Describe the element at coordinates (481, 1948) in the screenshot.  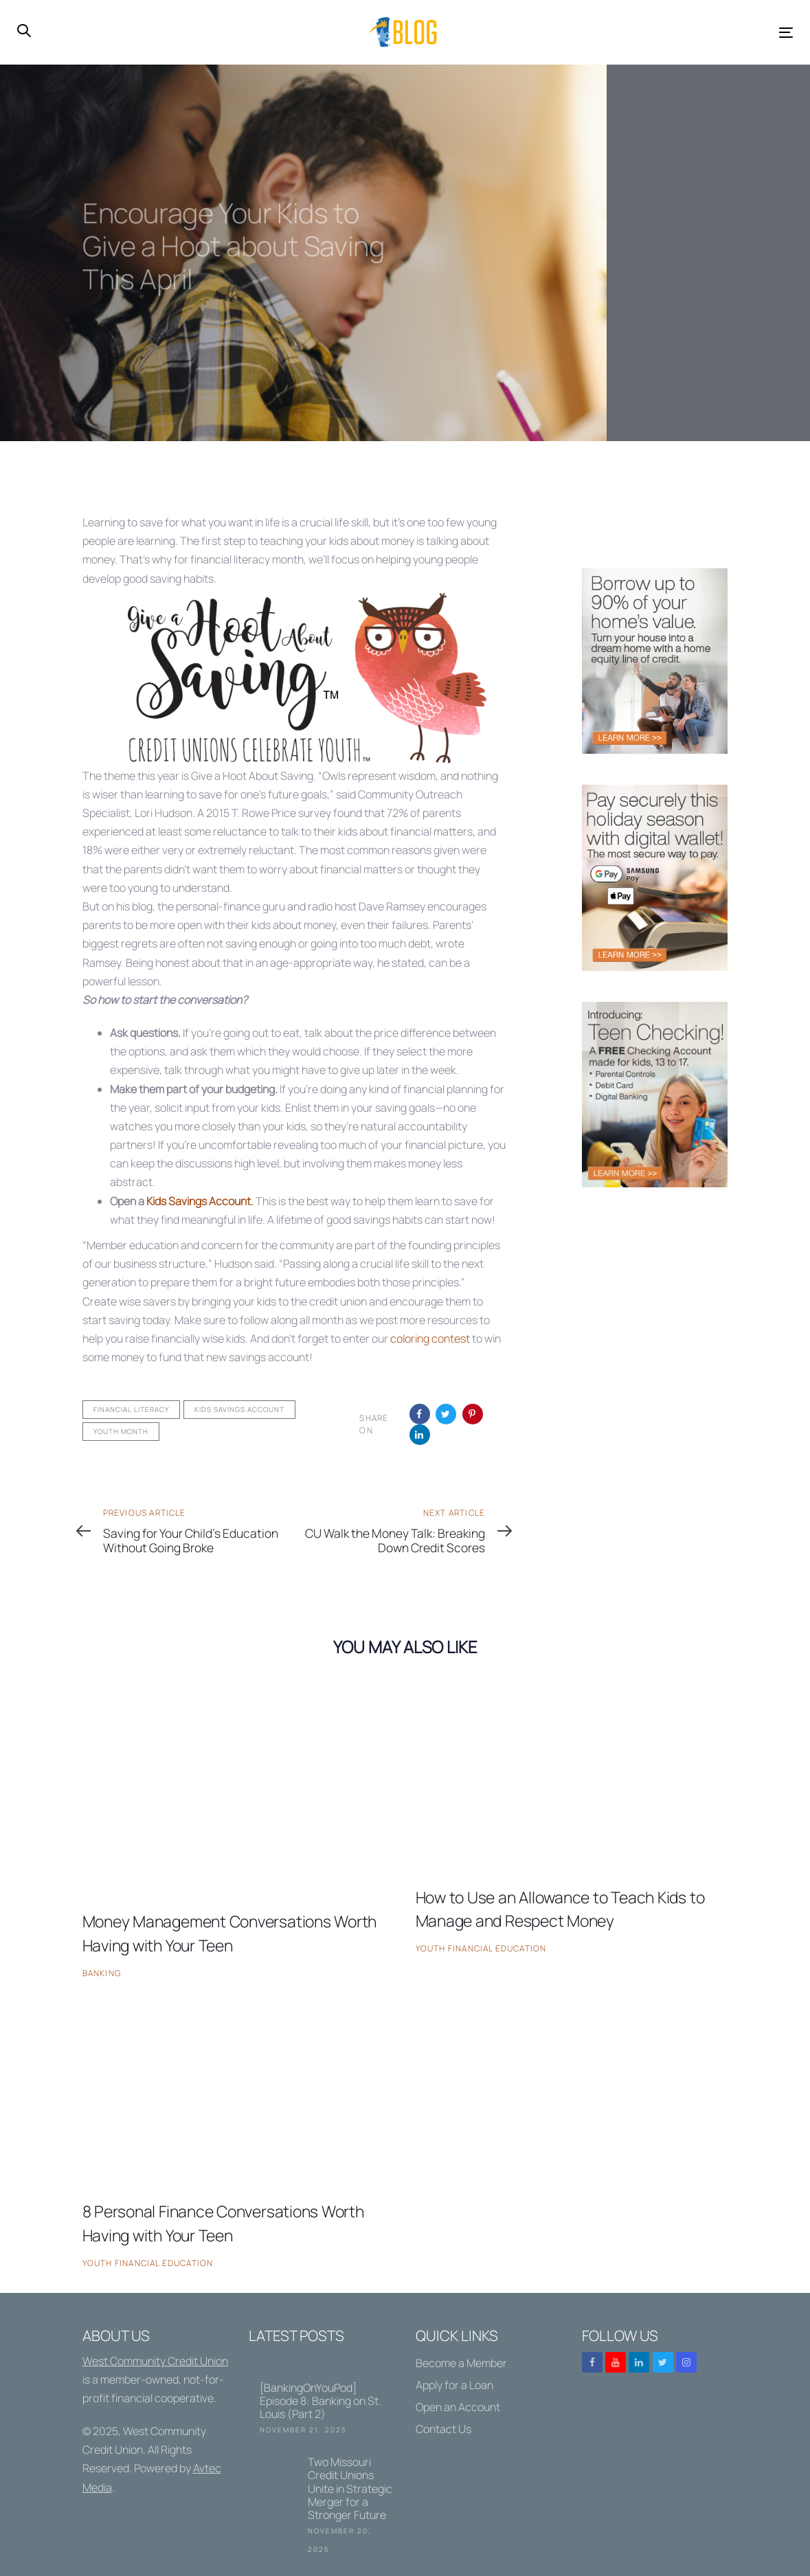
I see `Youth Financial Education` at that location.